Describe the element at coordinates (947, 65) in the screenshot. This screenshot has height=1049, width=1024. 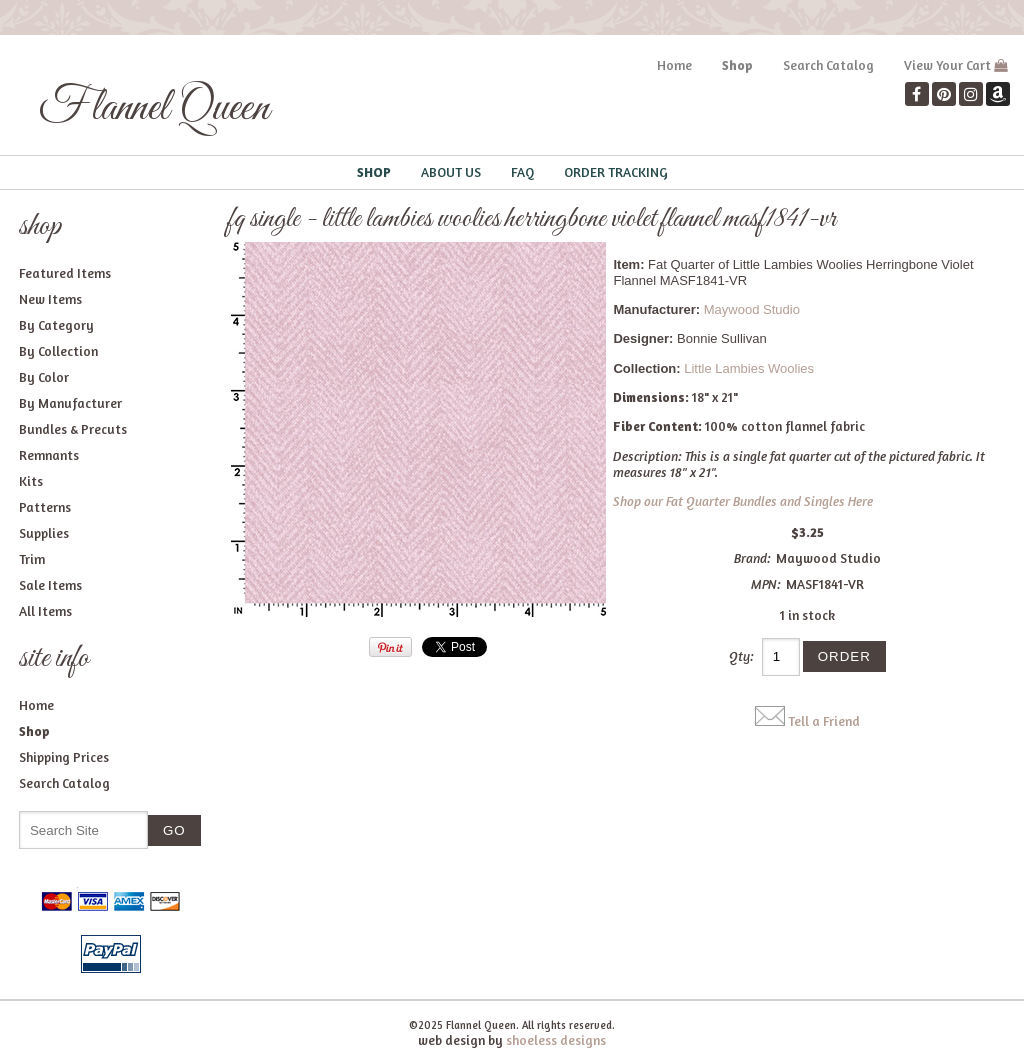
I see `View Your Cart` at that location.